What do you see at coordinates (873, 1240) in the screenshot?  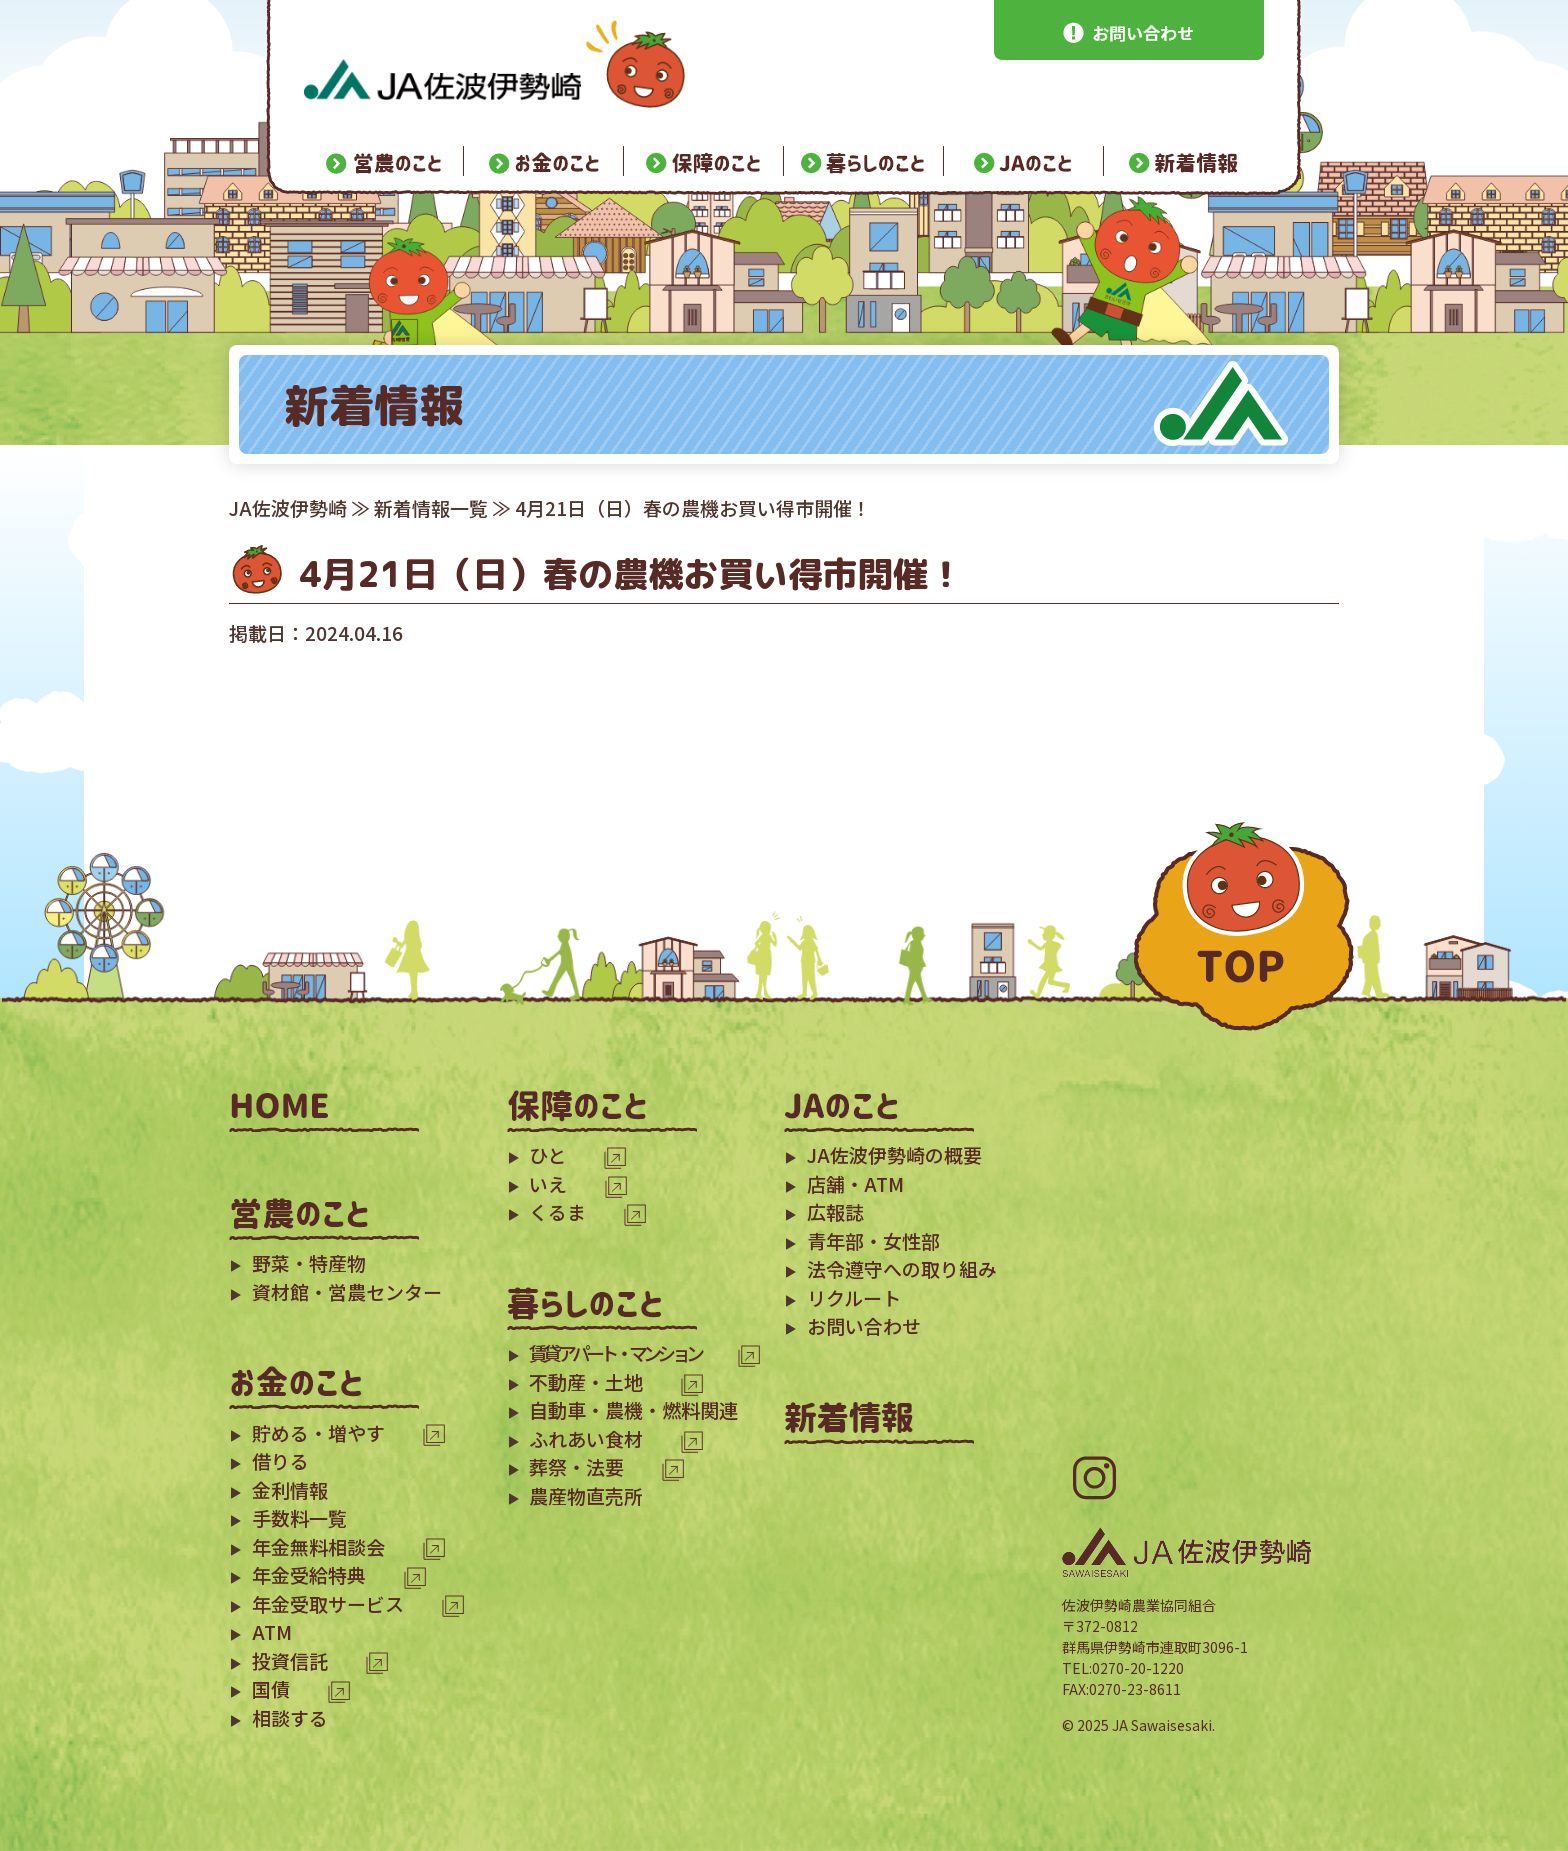 I see `青年部・女性部` at bounding box center [873, 1240].